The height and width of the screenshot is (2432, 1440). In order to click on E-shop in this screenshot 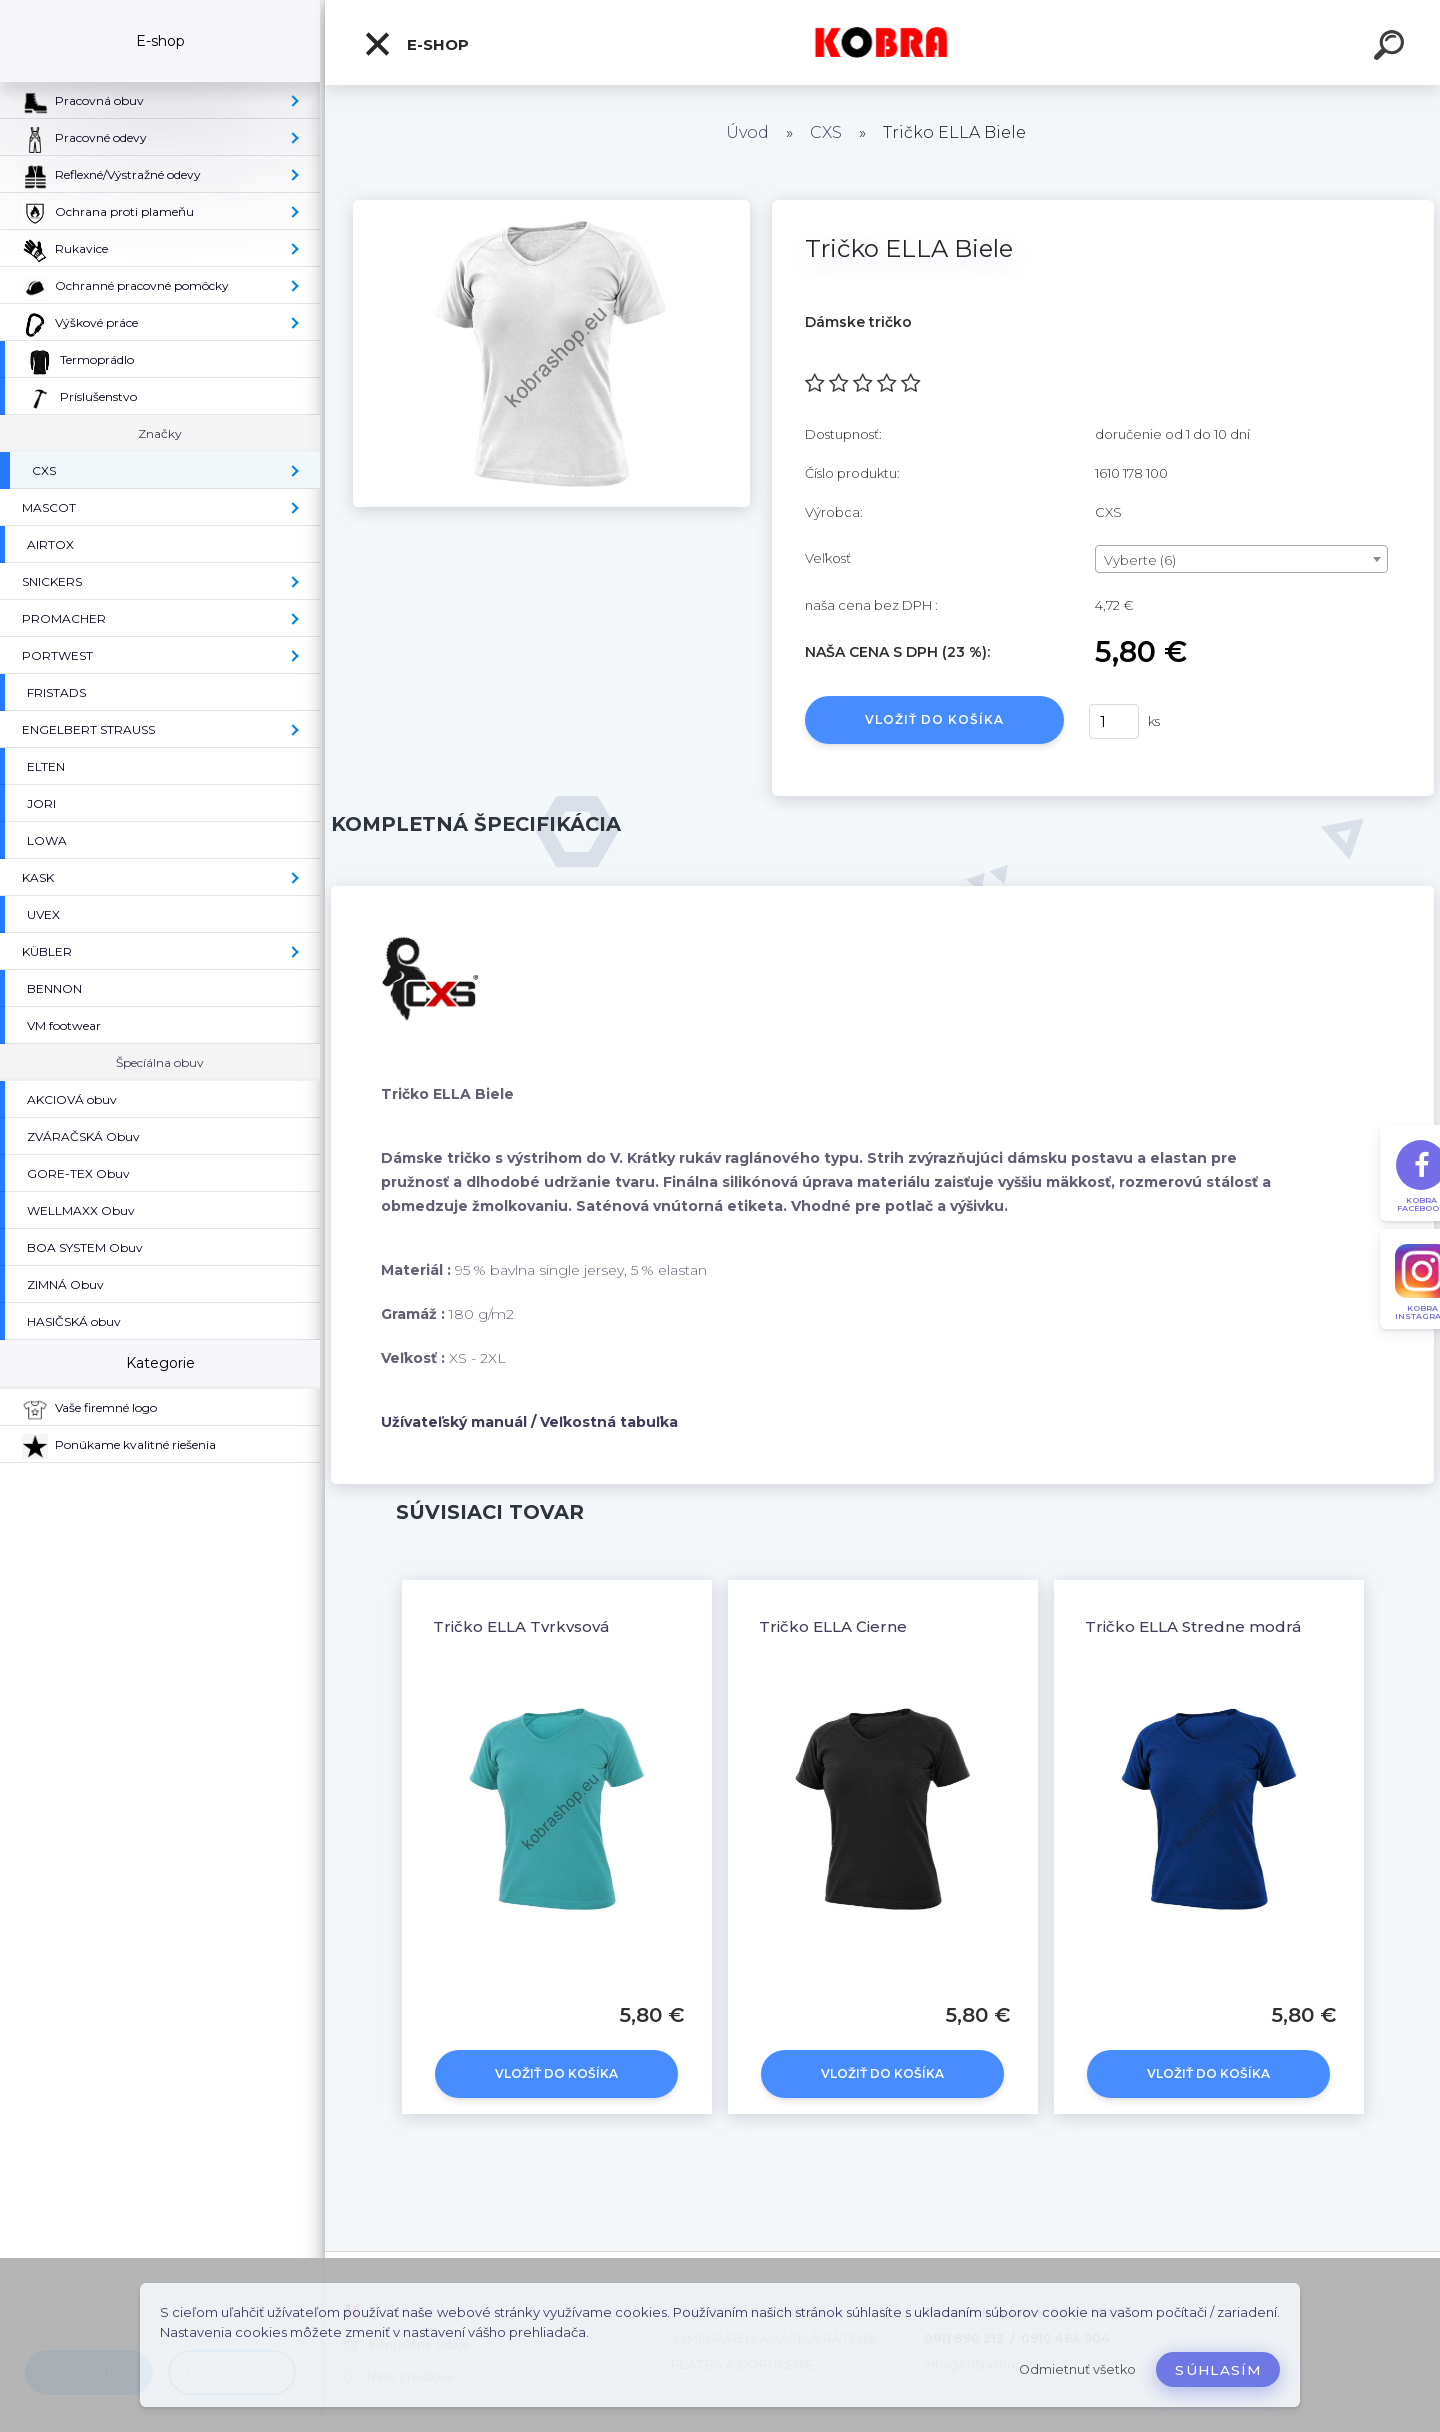, I will do `click(416, 44)`.